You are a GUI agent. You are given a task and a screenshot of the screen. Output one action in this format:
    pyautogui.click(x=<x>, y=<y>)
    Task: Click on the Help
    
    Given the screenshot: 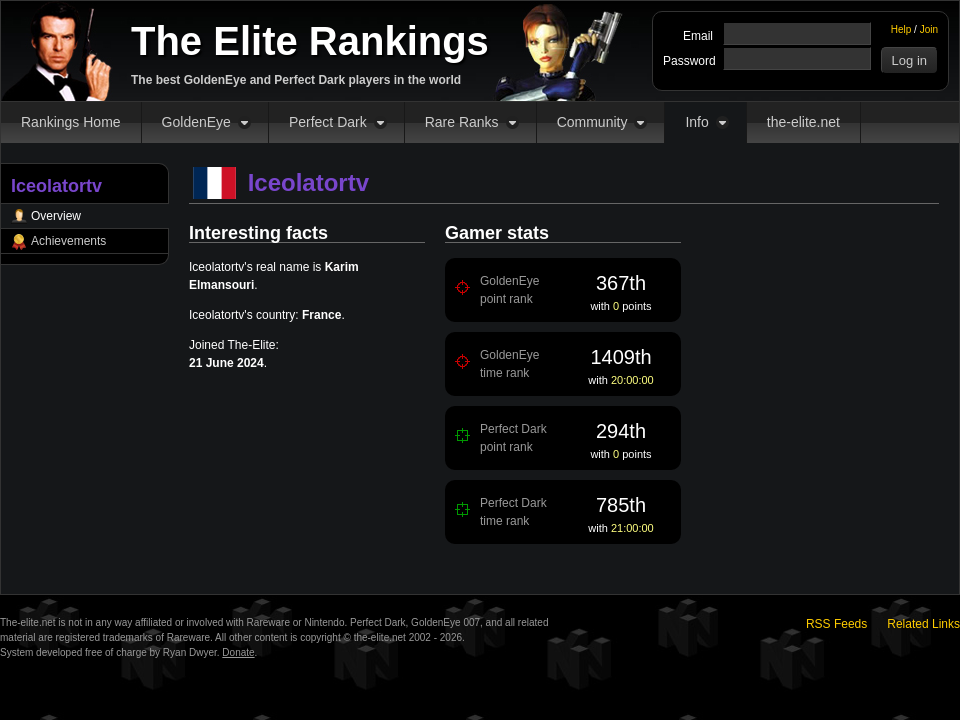 What is the action you would take?
    pyautogui.click(x=901, y=29)
    